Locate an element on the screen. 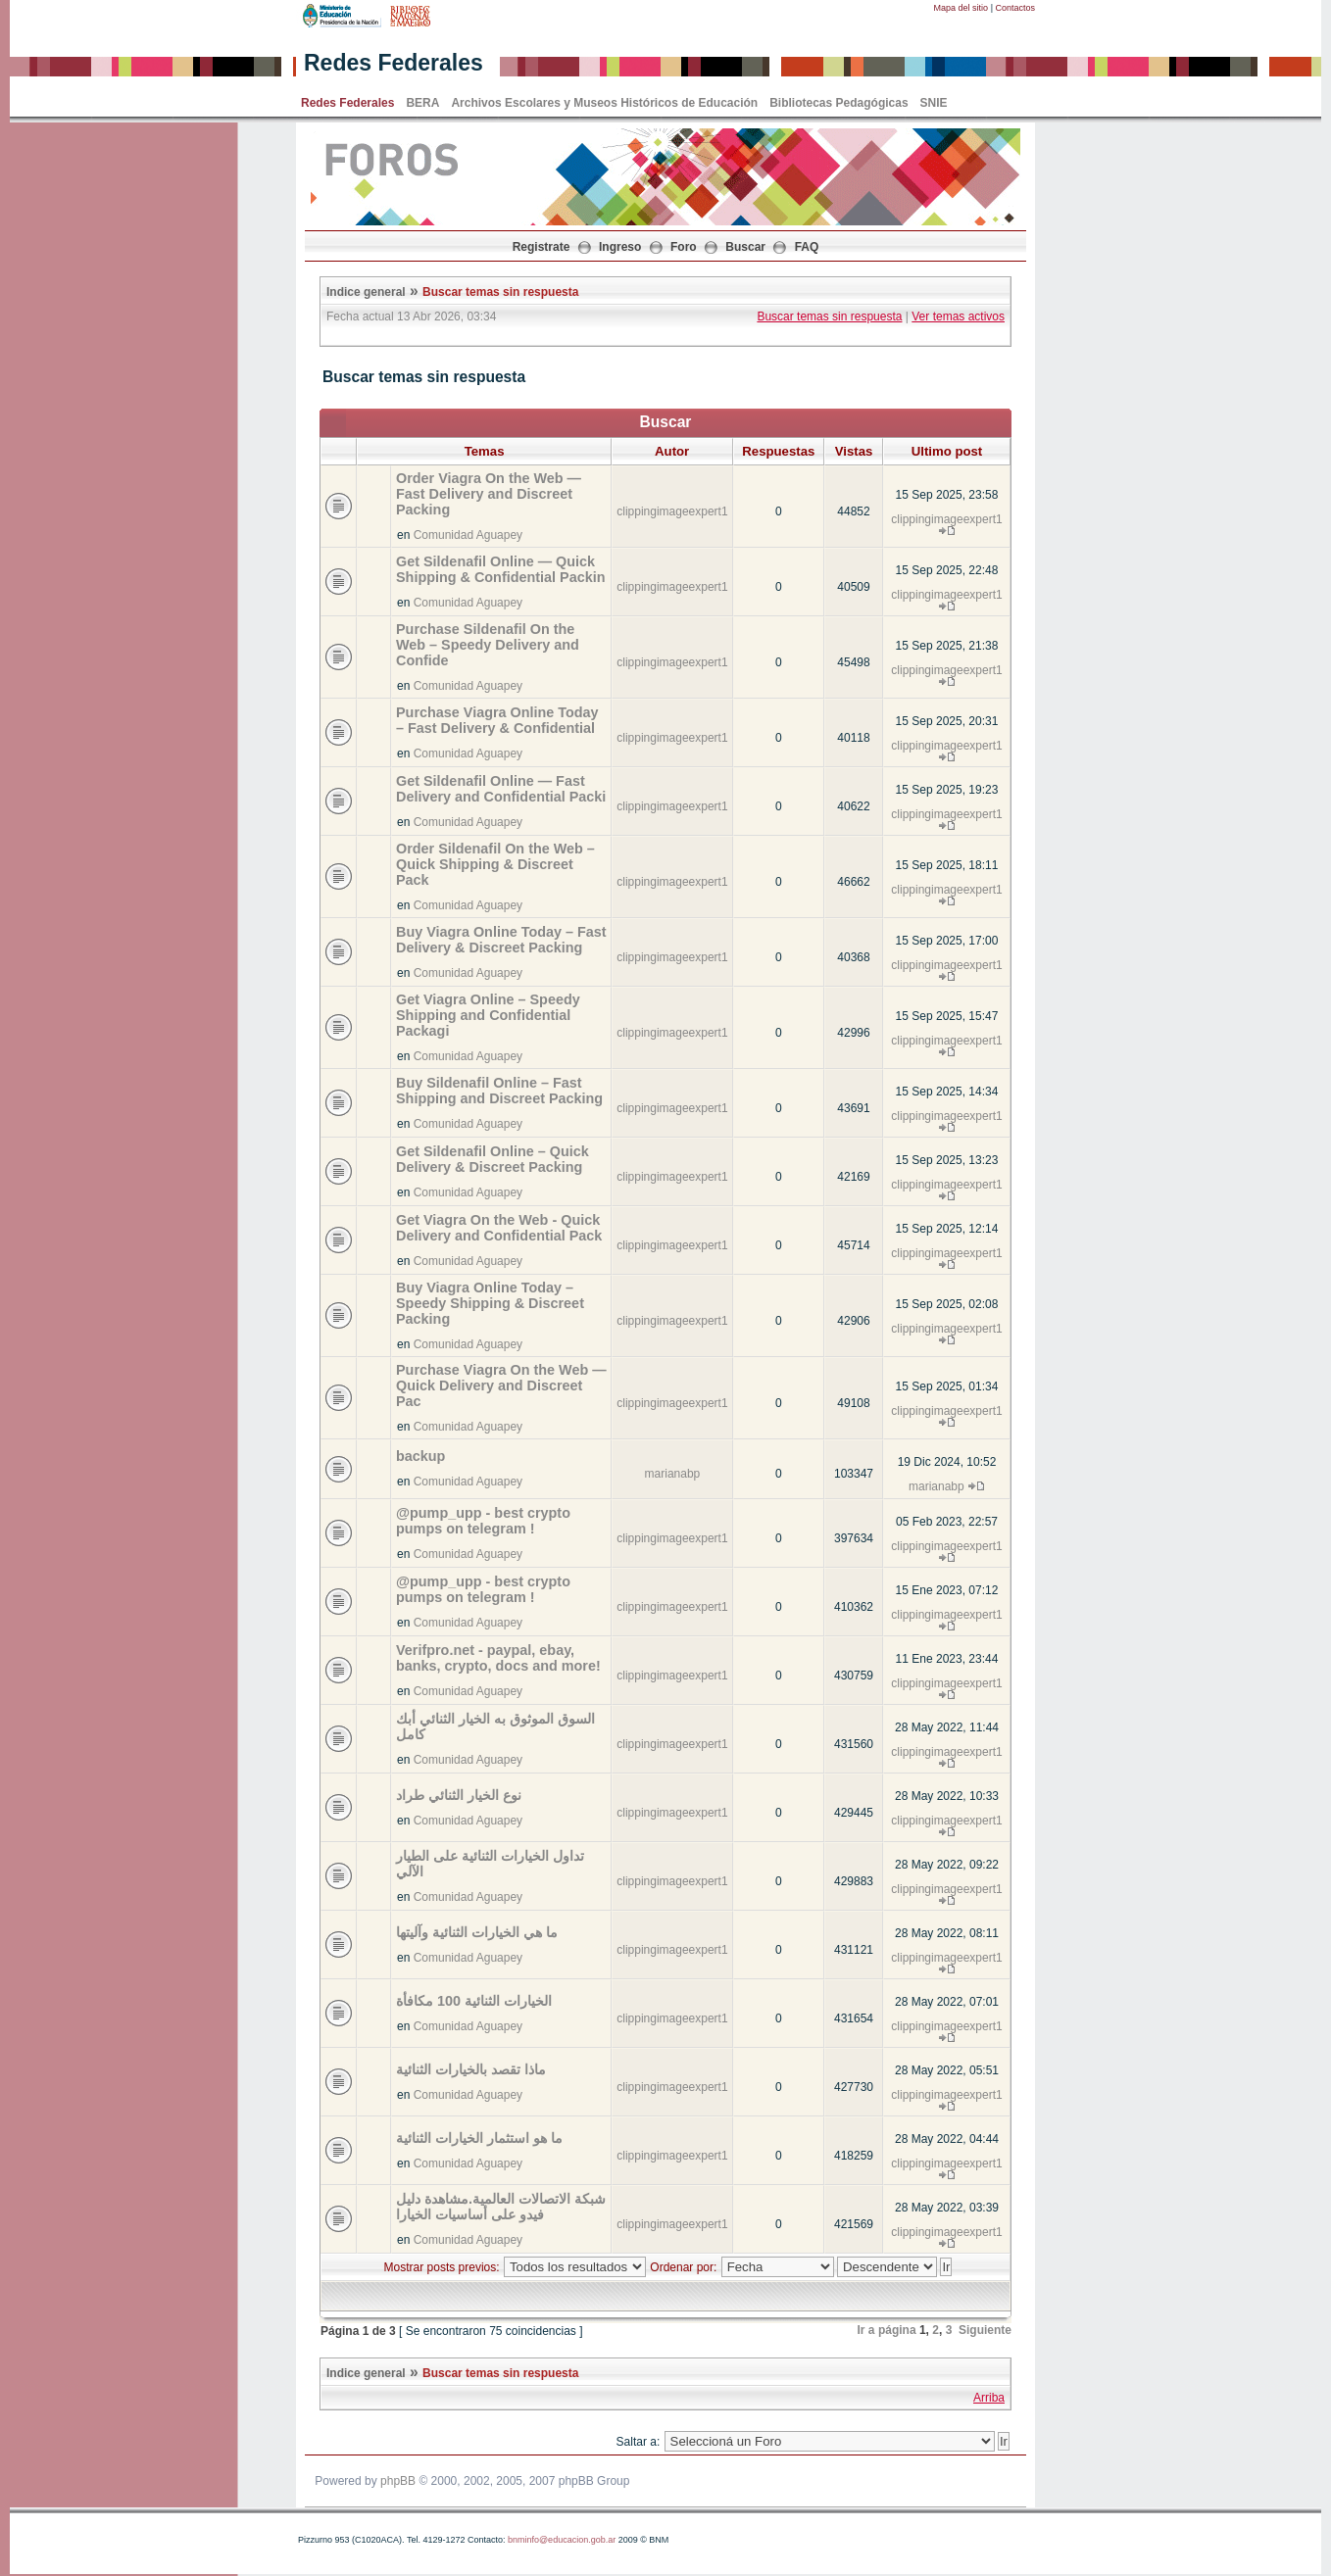 This screenshot has width=1331, height=2576. marianabp is located at coordinates (673, 1474).